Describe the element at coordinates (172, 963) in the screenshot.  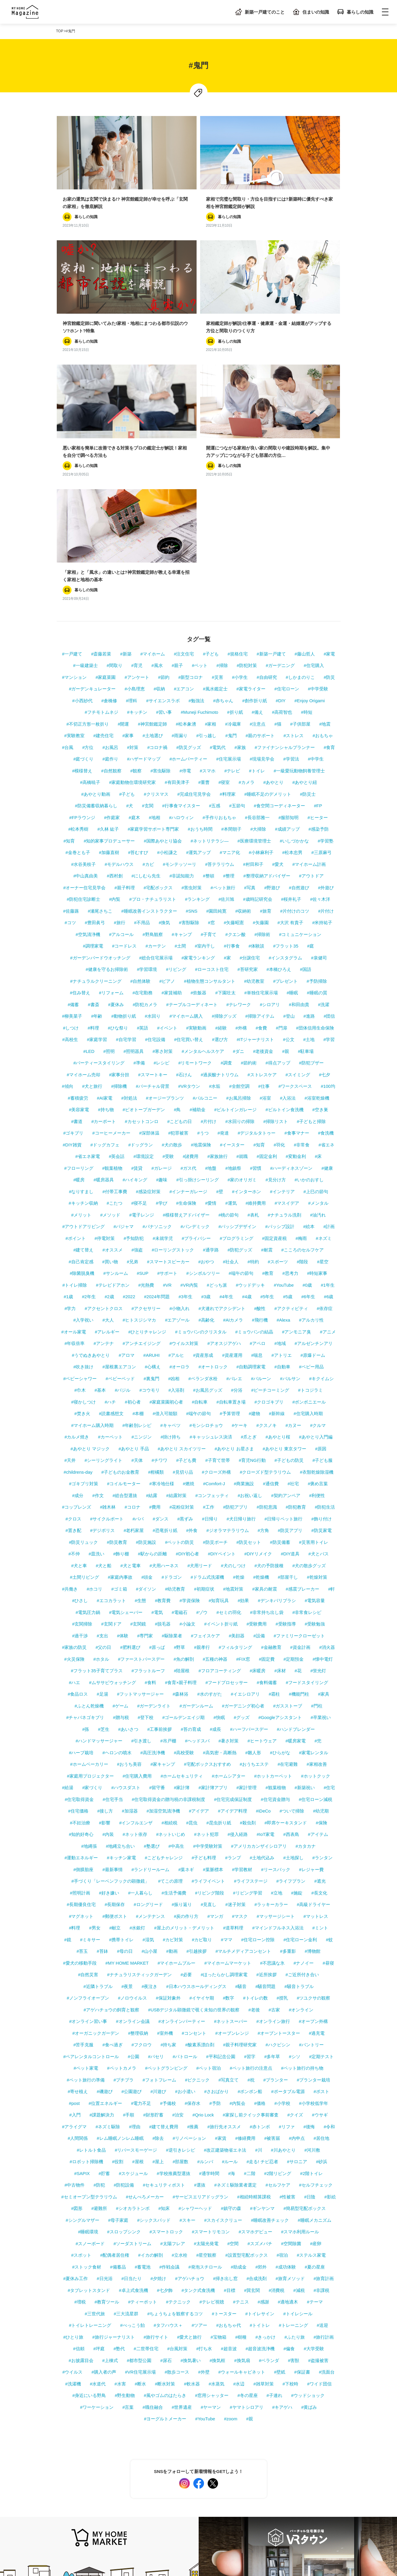
I see `#犬の散歩` at that location.